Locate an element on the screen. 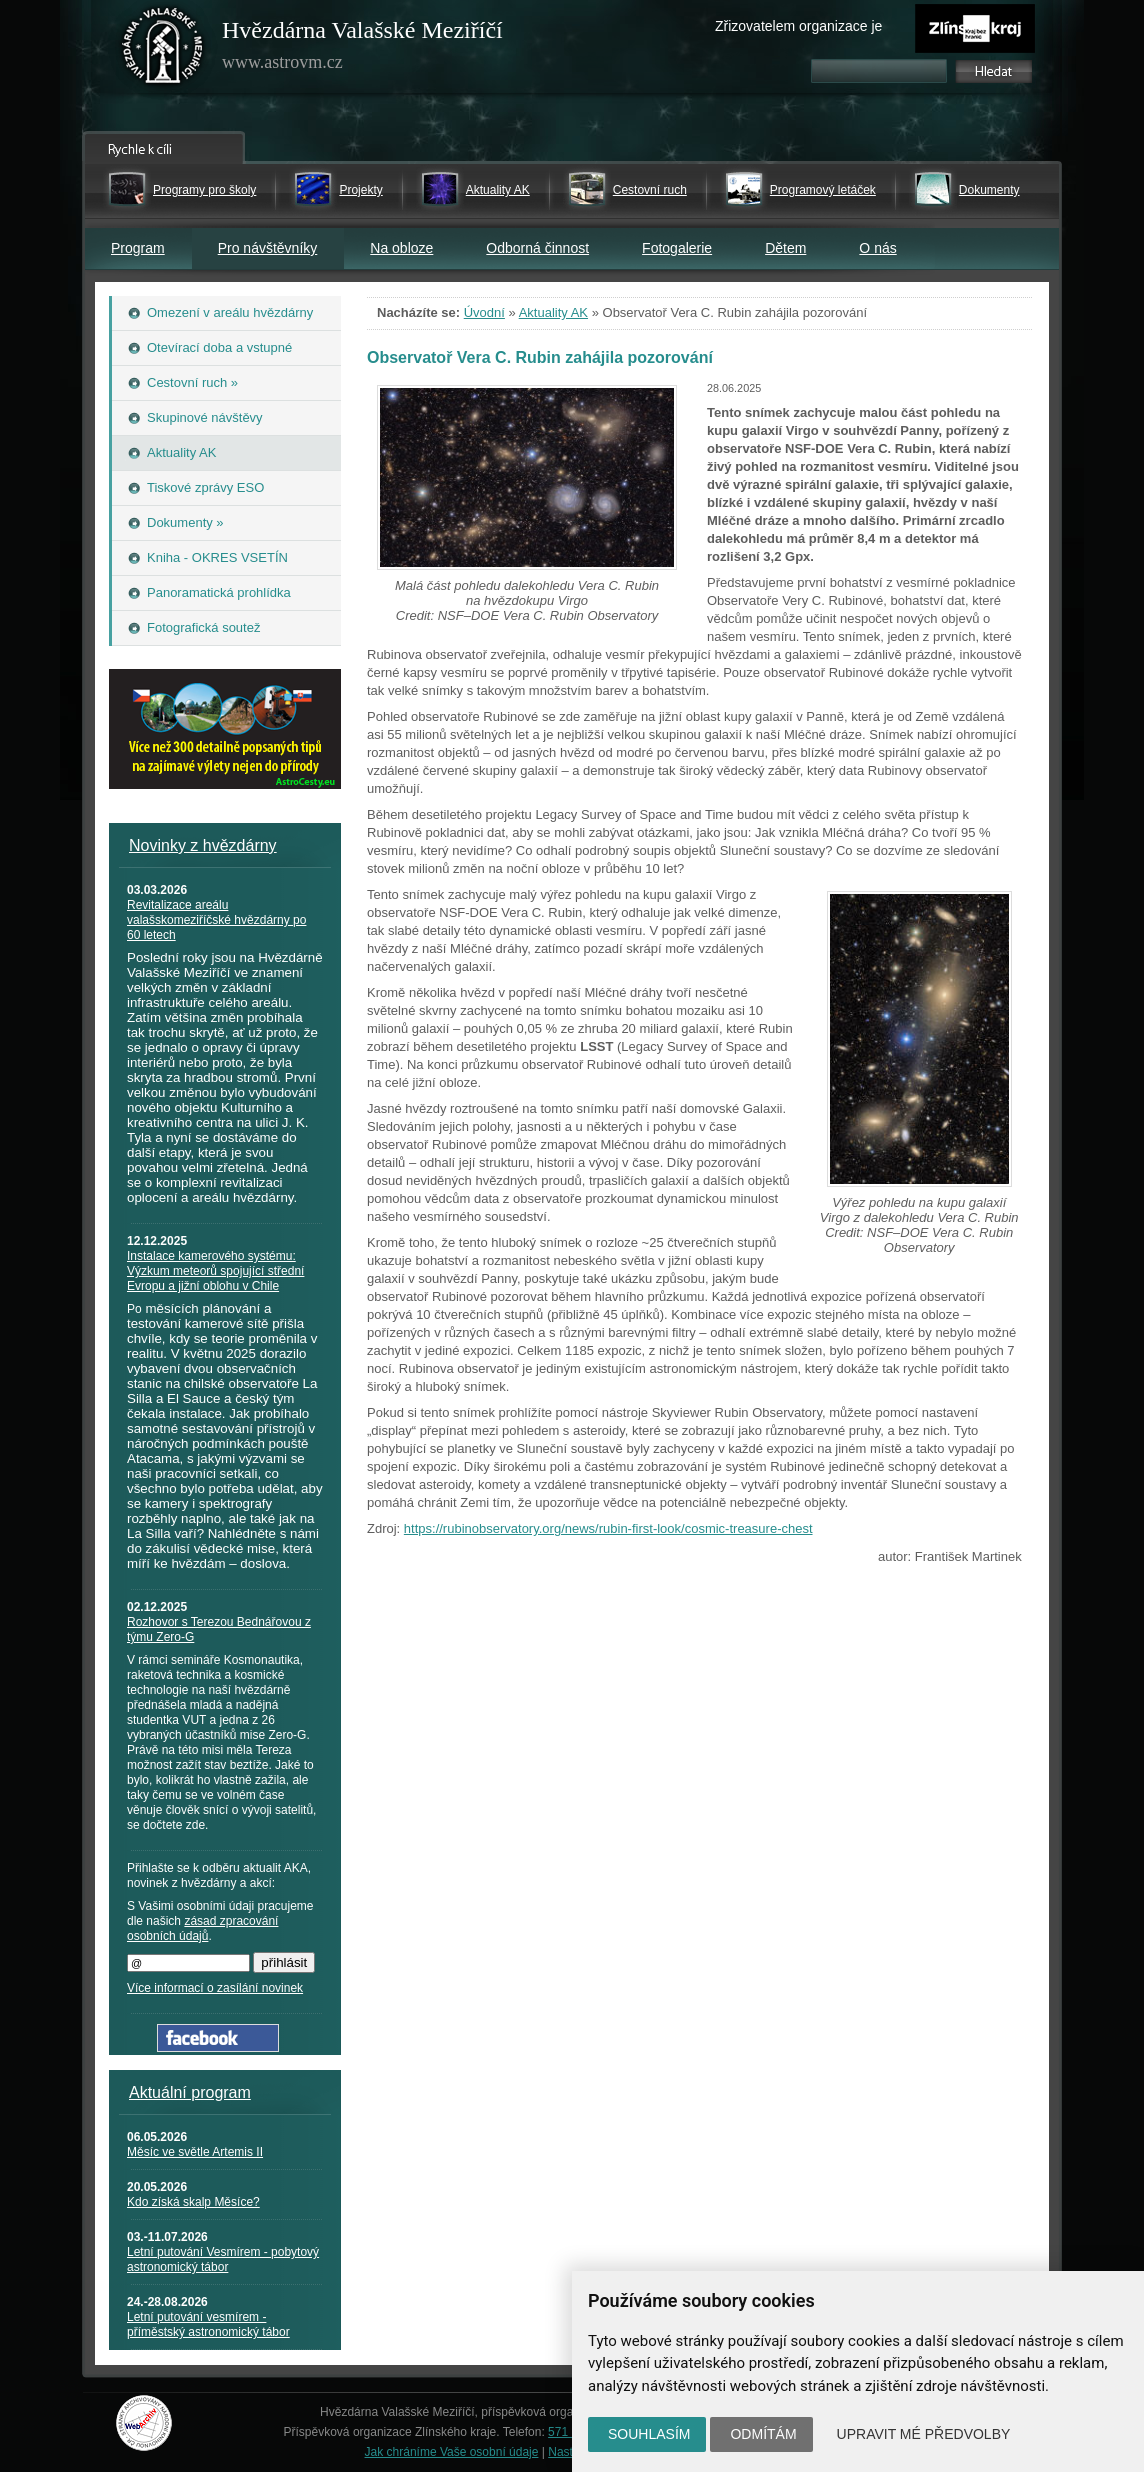 The height and width of the screenshot is (2472, 1144). Novinky z hvězdárny is located at coordinates (203, 845).